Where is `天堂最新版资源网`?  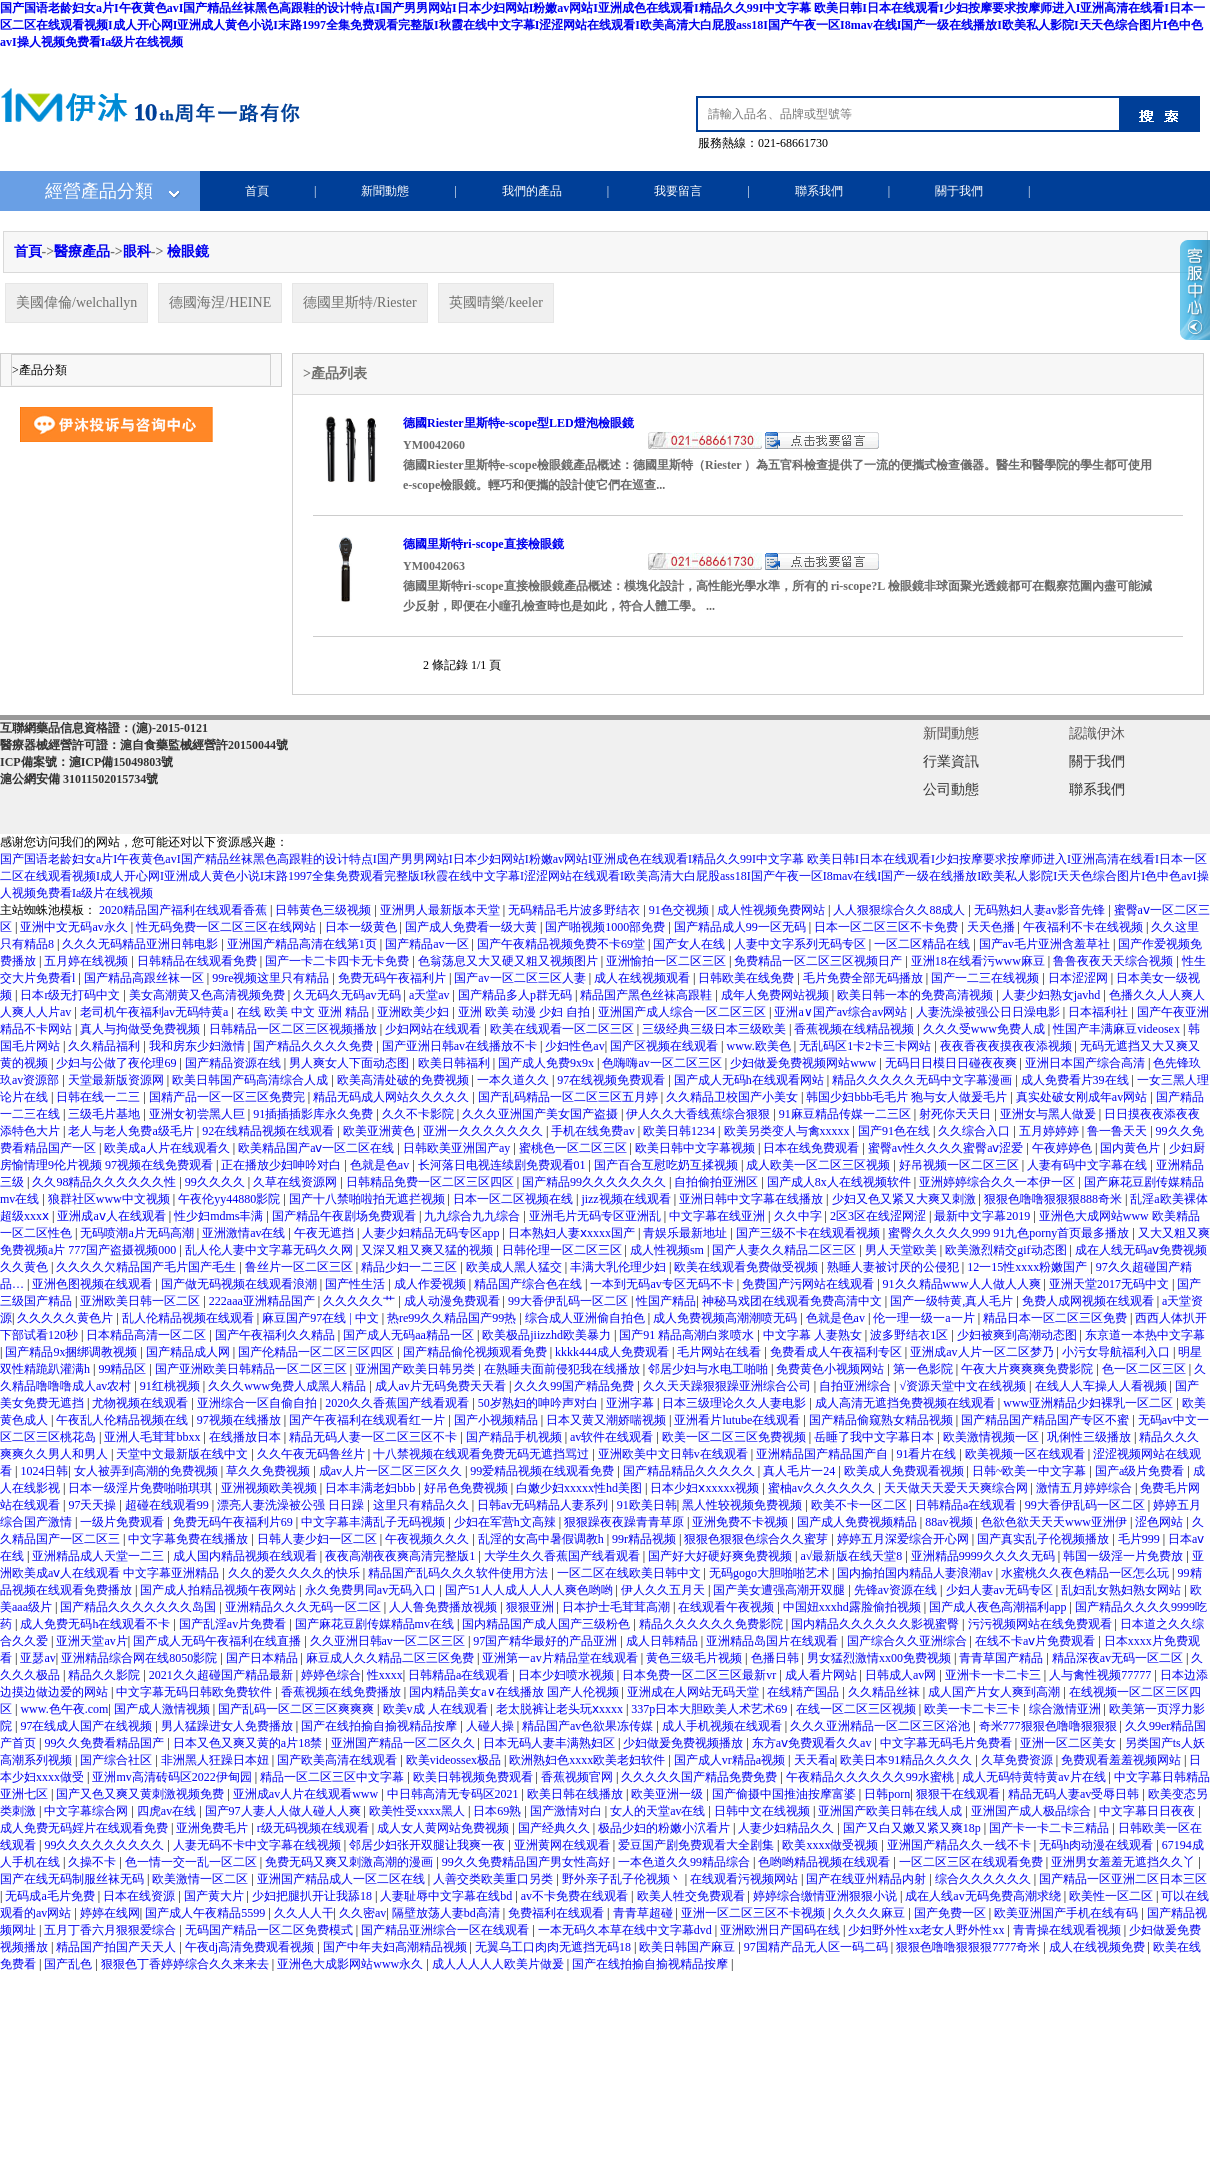
天堂最新版资源网 is located at coordinates (117, 1080).